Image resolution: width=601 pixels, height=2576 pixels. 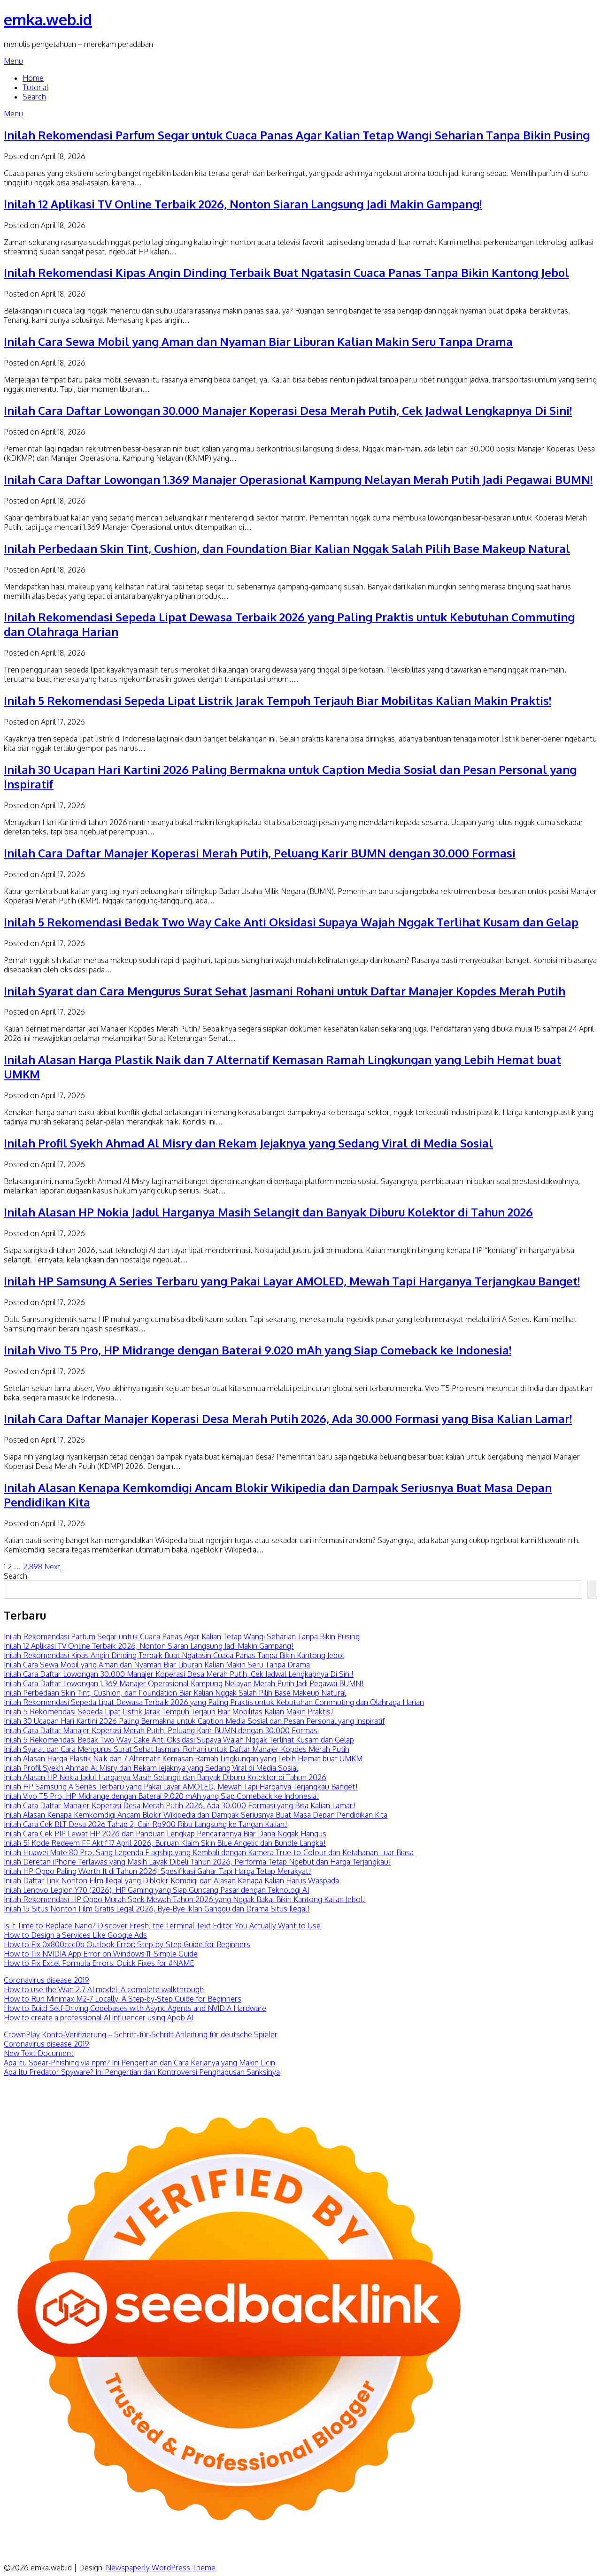 I want to click on Inilah Syarat dan Cara Mengurus Surat Sehat Jasmani Rohani untuk Daftar Manajer Kopdes Merah Putih, so click(x=284, y=991).